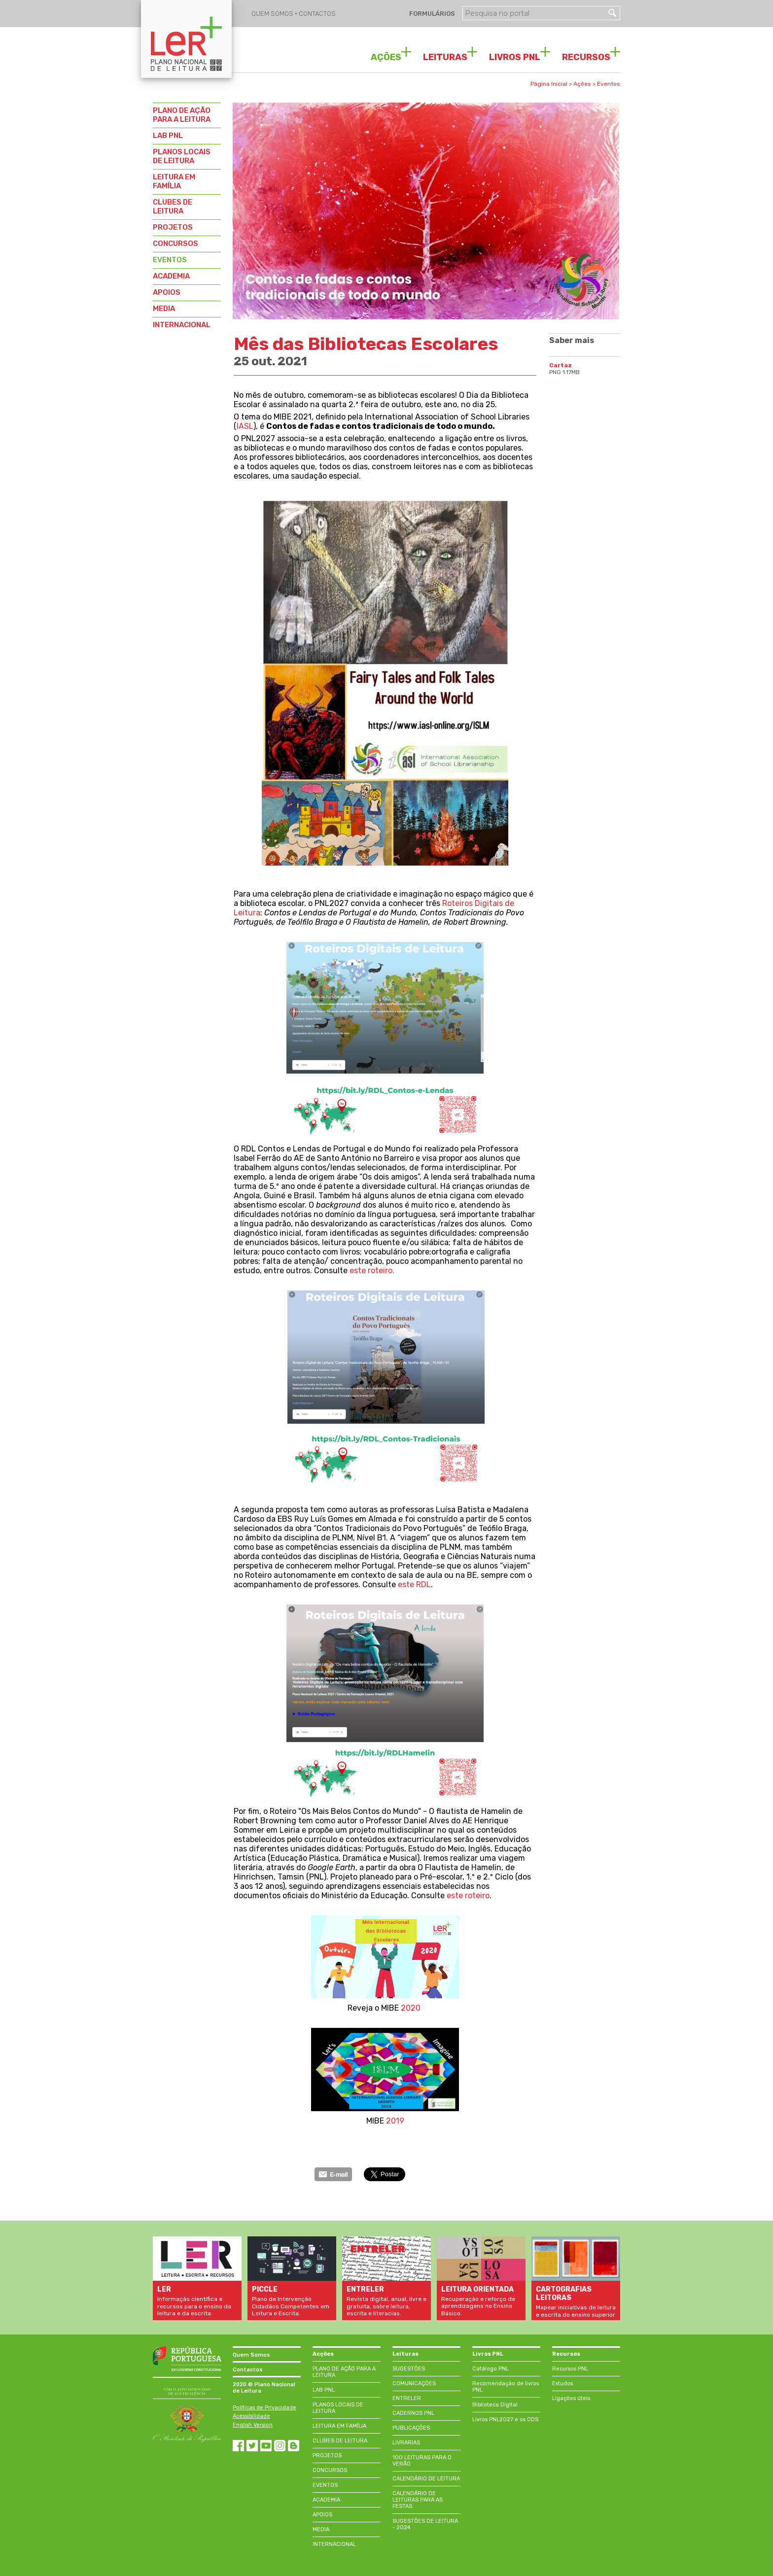 The image size is (773, 2576). Describe the element at coordinates (182, 156) in the screenshot. I see `PLANOS LOCAIS DE LEITURA` at that location.